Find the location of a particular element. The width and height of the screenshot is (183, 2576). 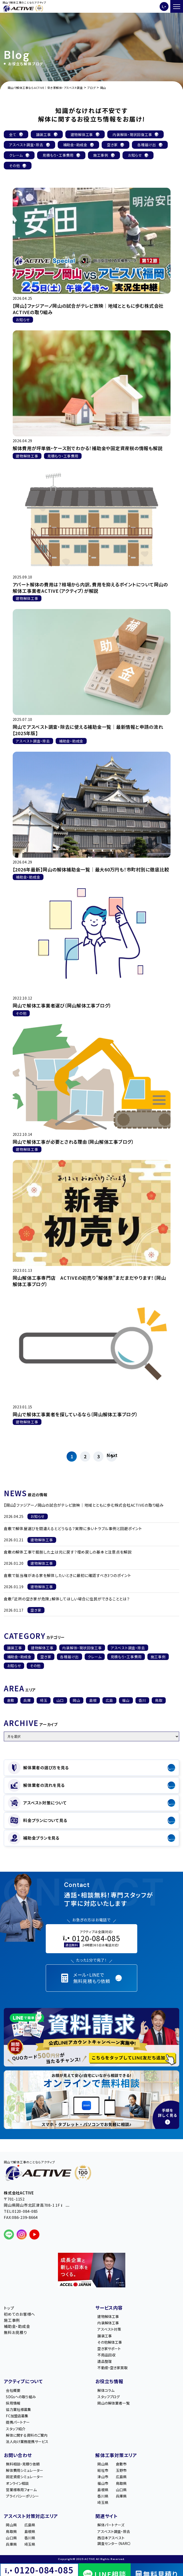

営業様専用フォーム is located at coordinates (21, 2489).